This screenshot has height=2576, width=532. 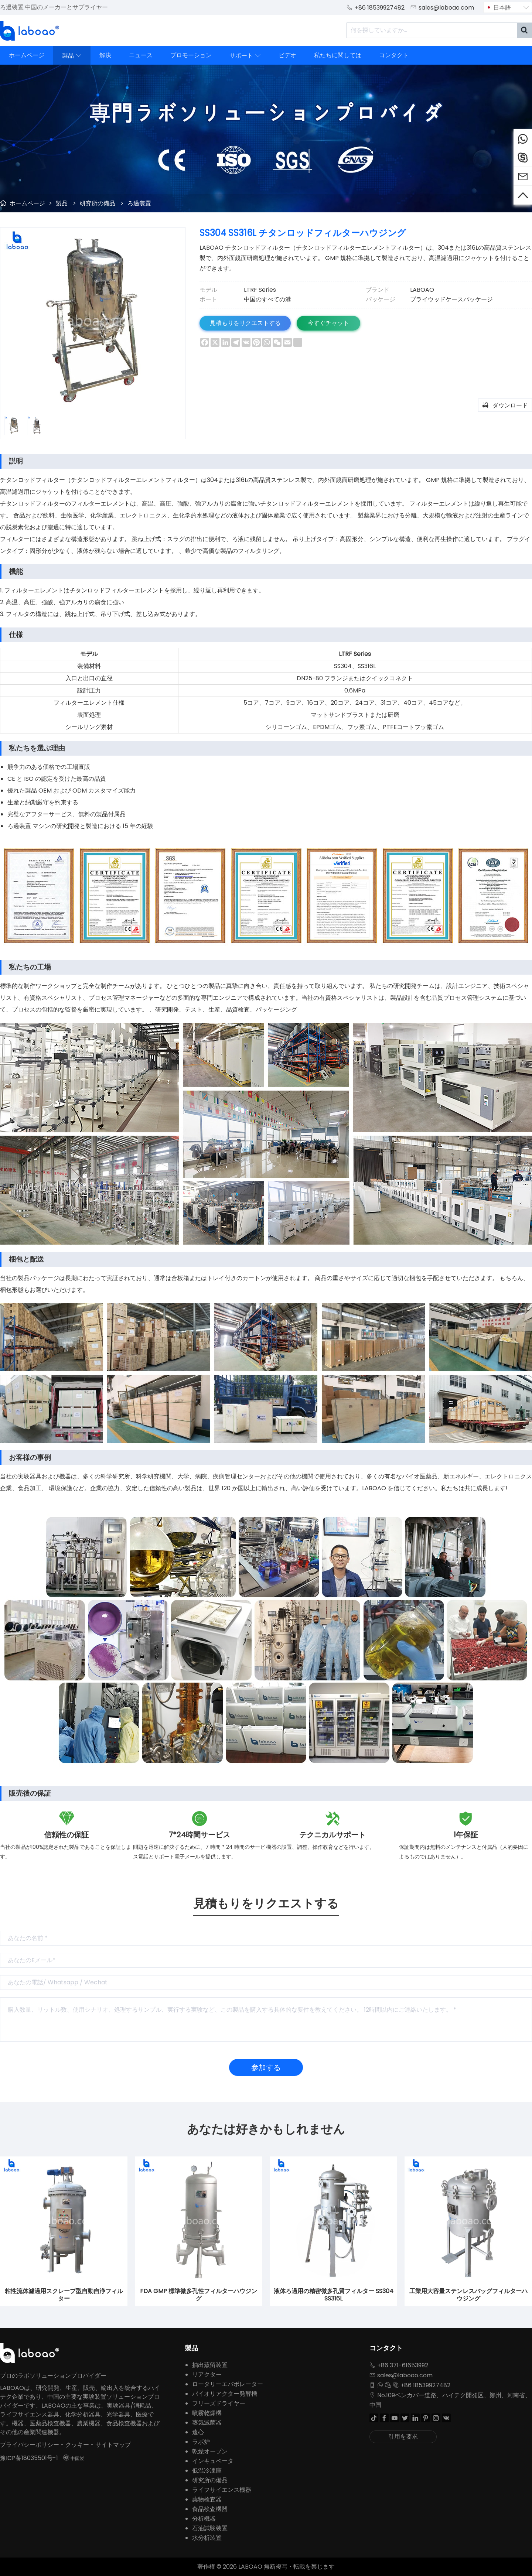 What do you see at coordinates (218, 2403) in the screenshot?
I see `フリーズドライヤー` at bounding box center [218, 2403].